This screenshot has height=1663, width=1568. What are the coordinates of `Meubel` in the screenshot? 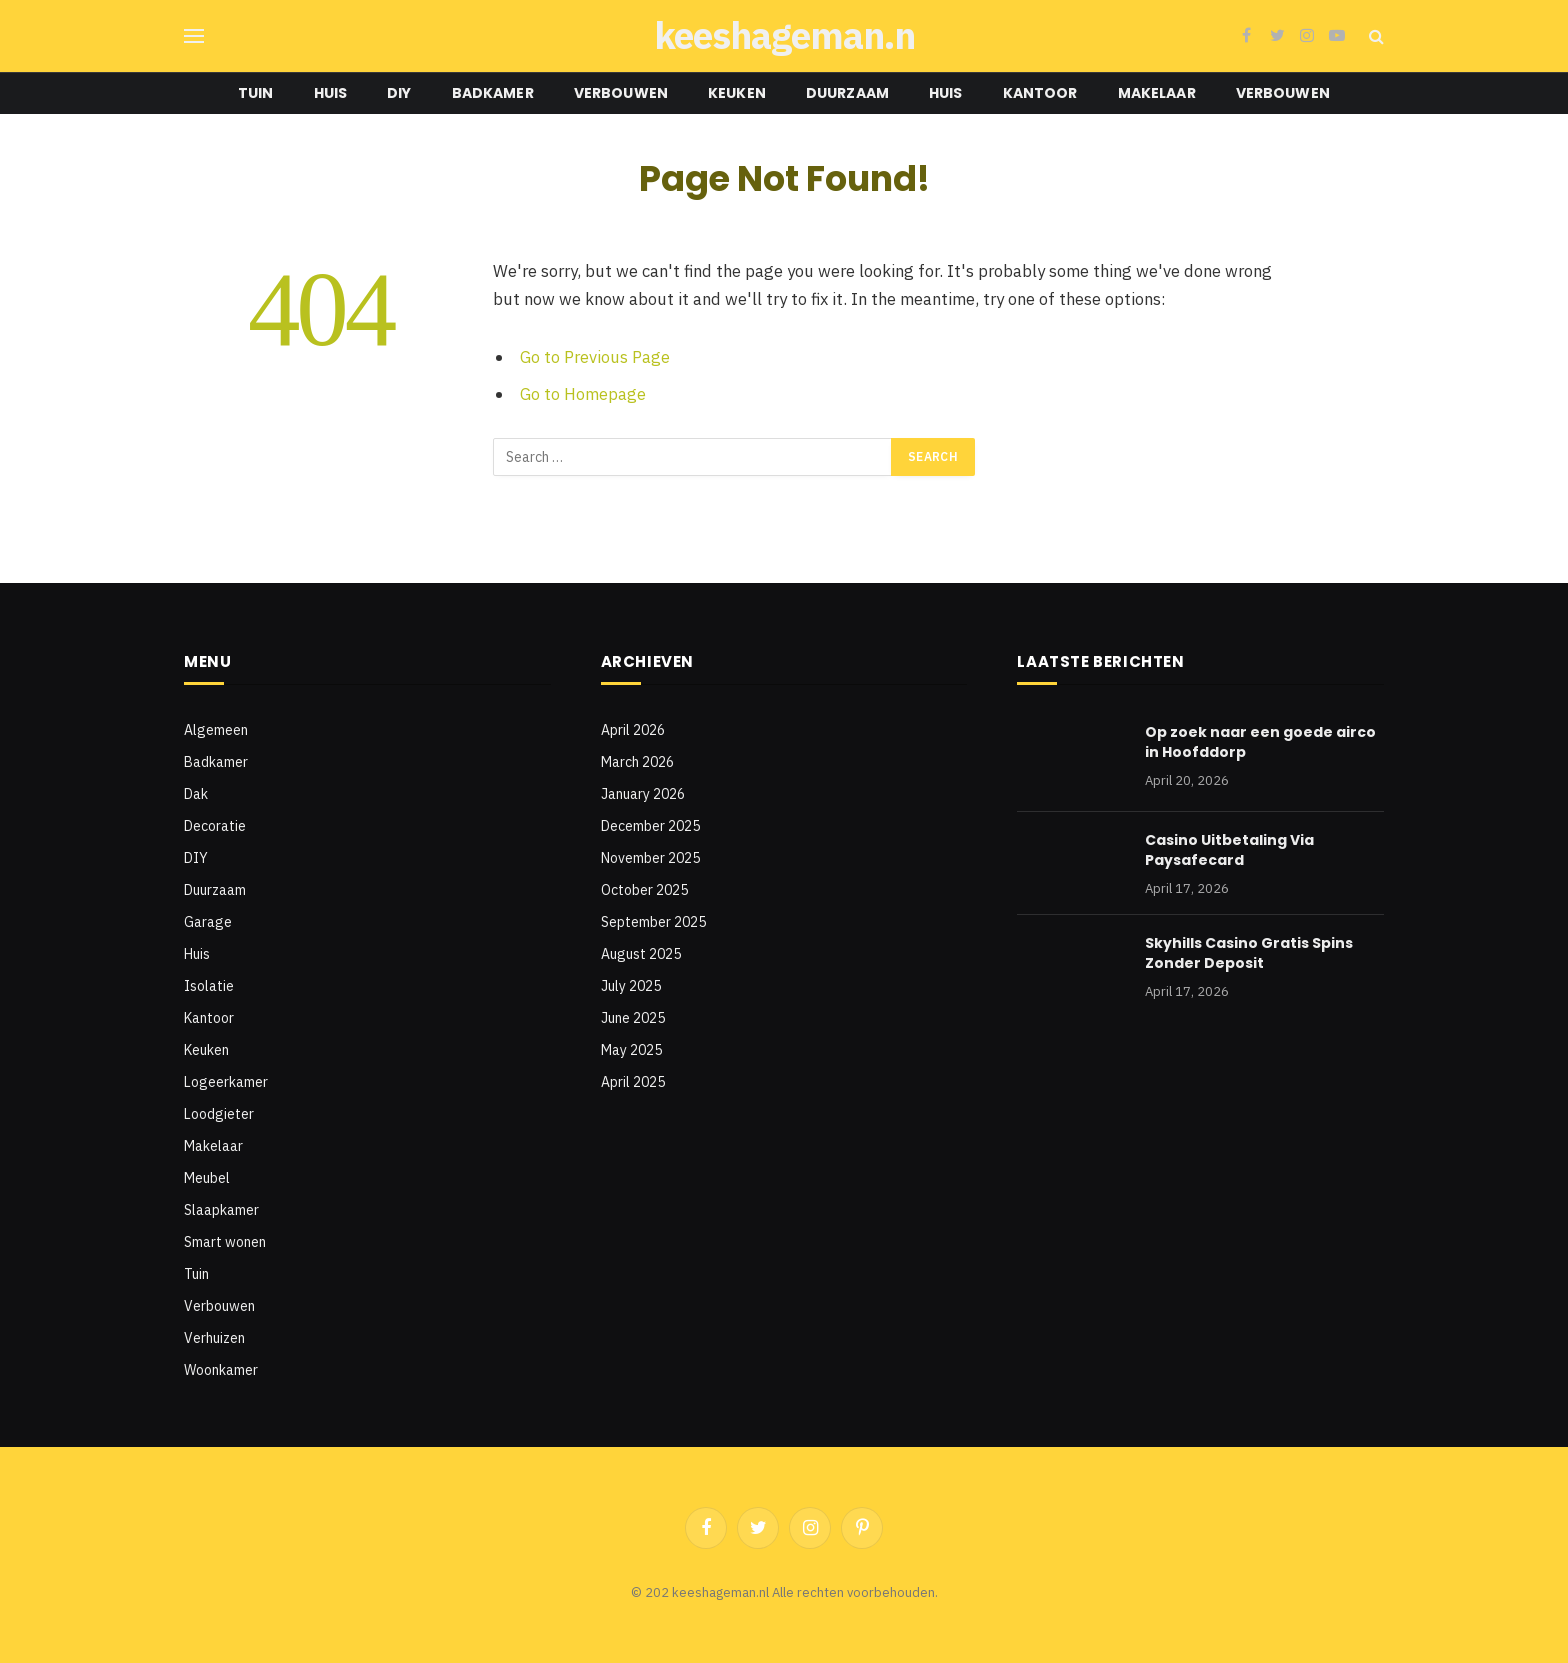 It's located at (207, 1178).